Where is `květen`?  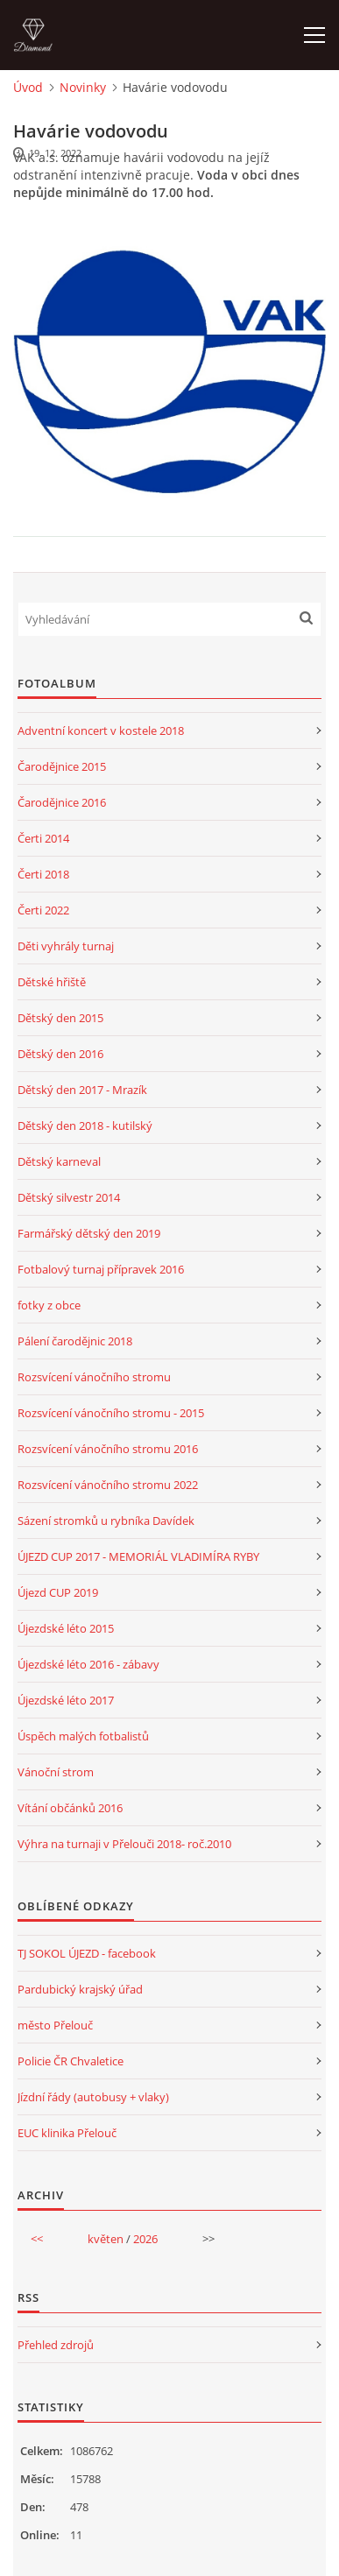
květen is located at coordinates (106, 2239).